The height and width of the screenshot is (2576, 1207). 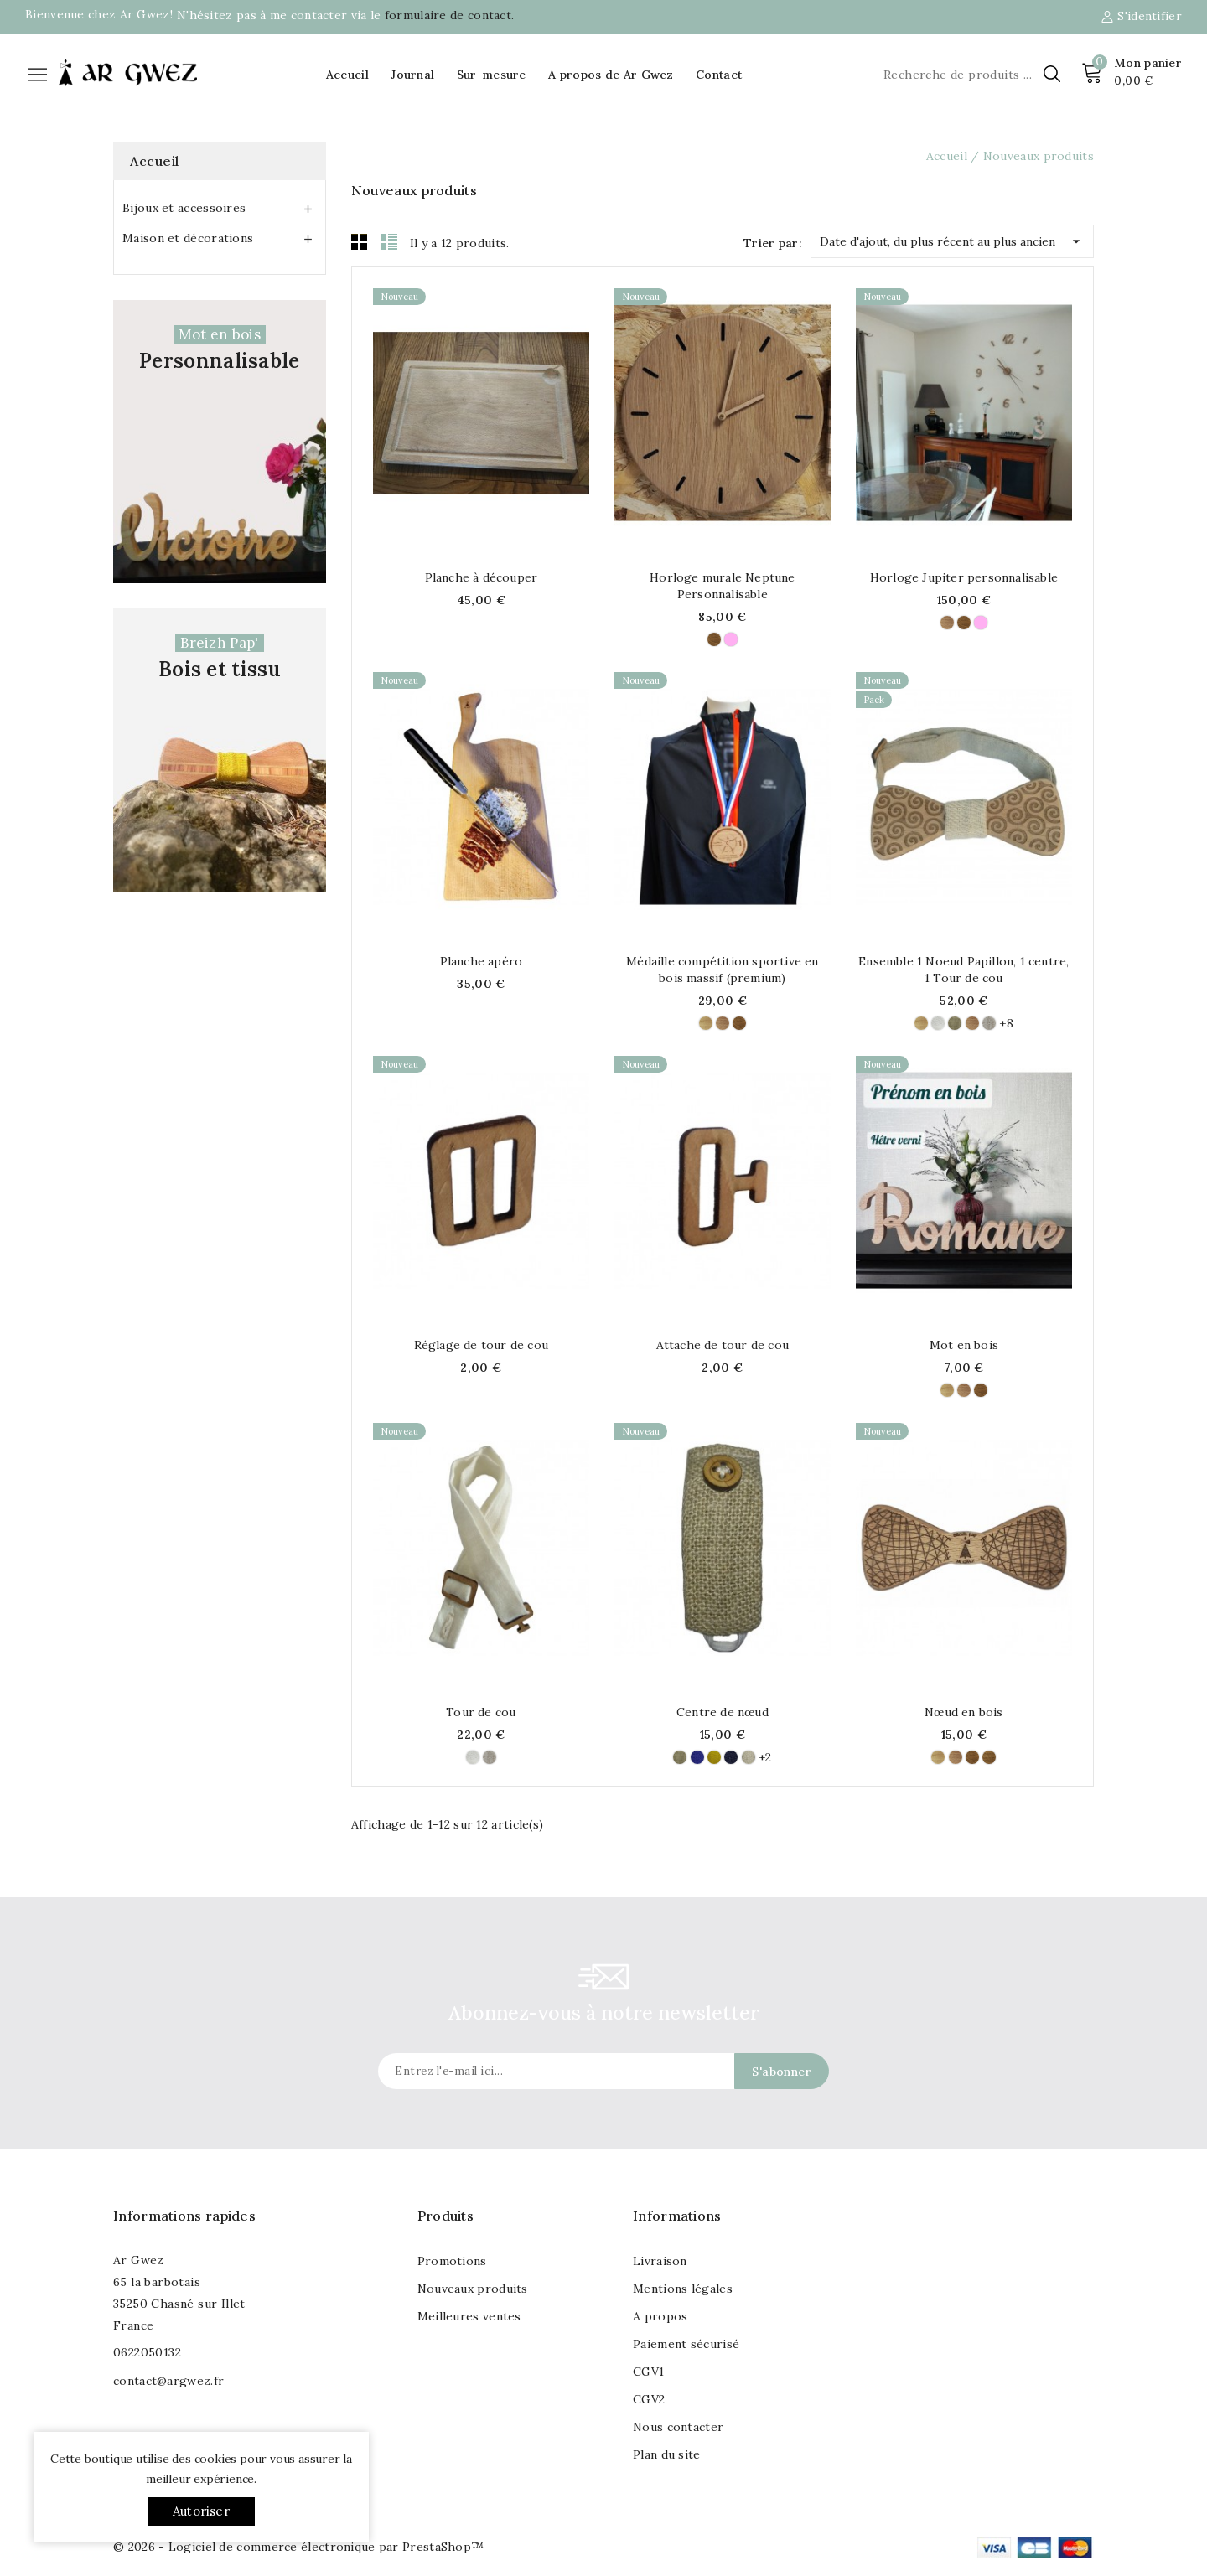 What do you see at coordinates (667, 2454) in the screenshot?
I see `Plan du site` at bounding box center [667, 2454].